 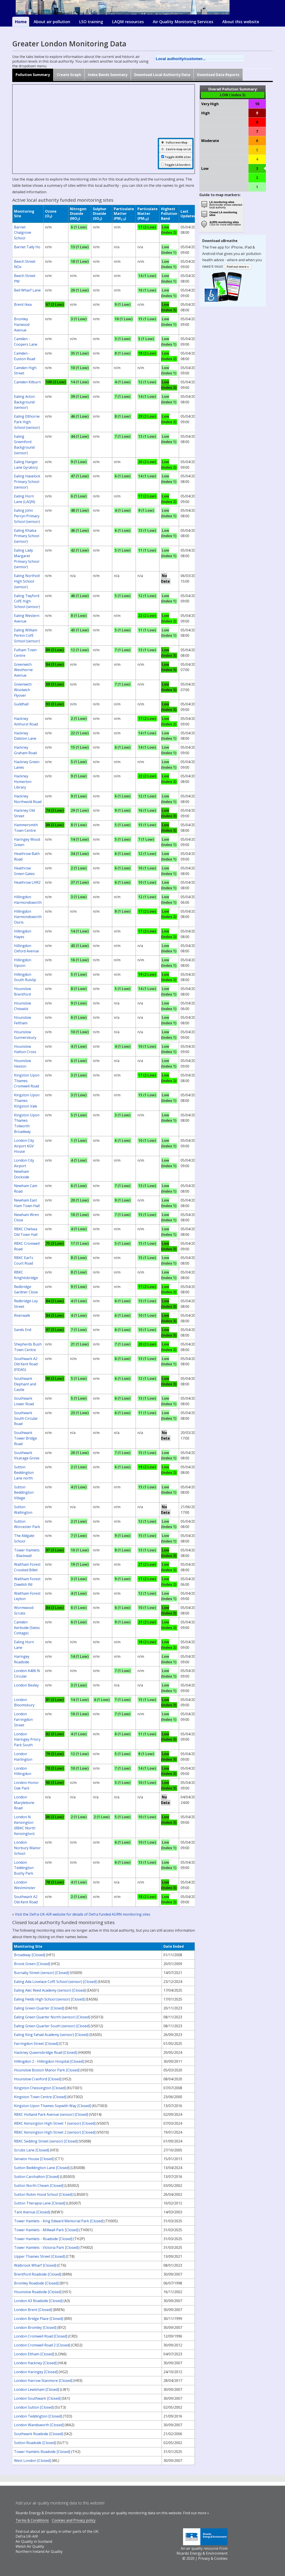 What do you see at coordinates (52, 2105) in the screenshot?
I see `Kingston Upon Thames Sopwith Way [Closed]` at bounding box center [52, 2105].